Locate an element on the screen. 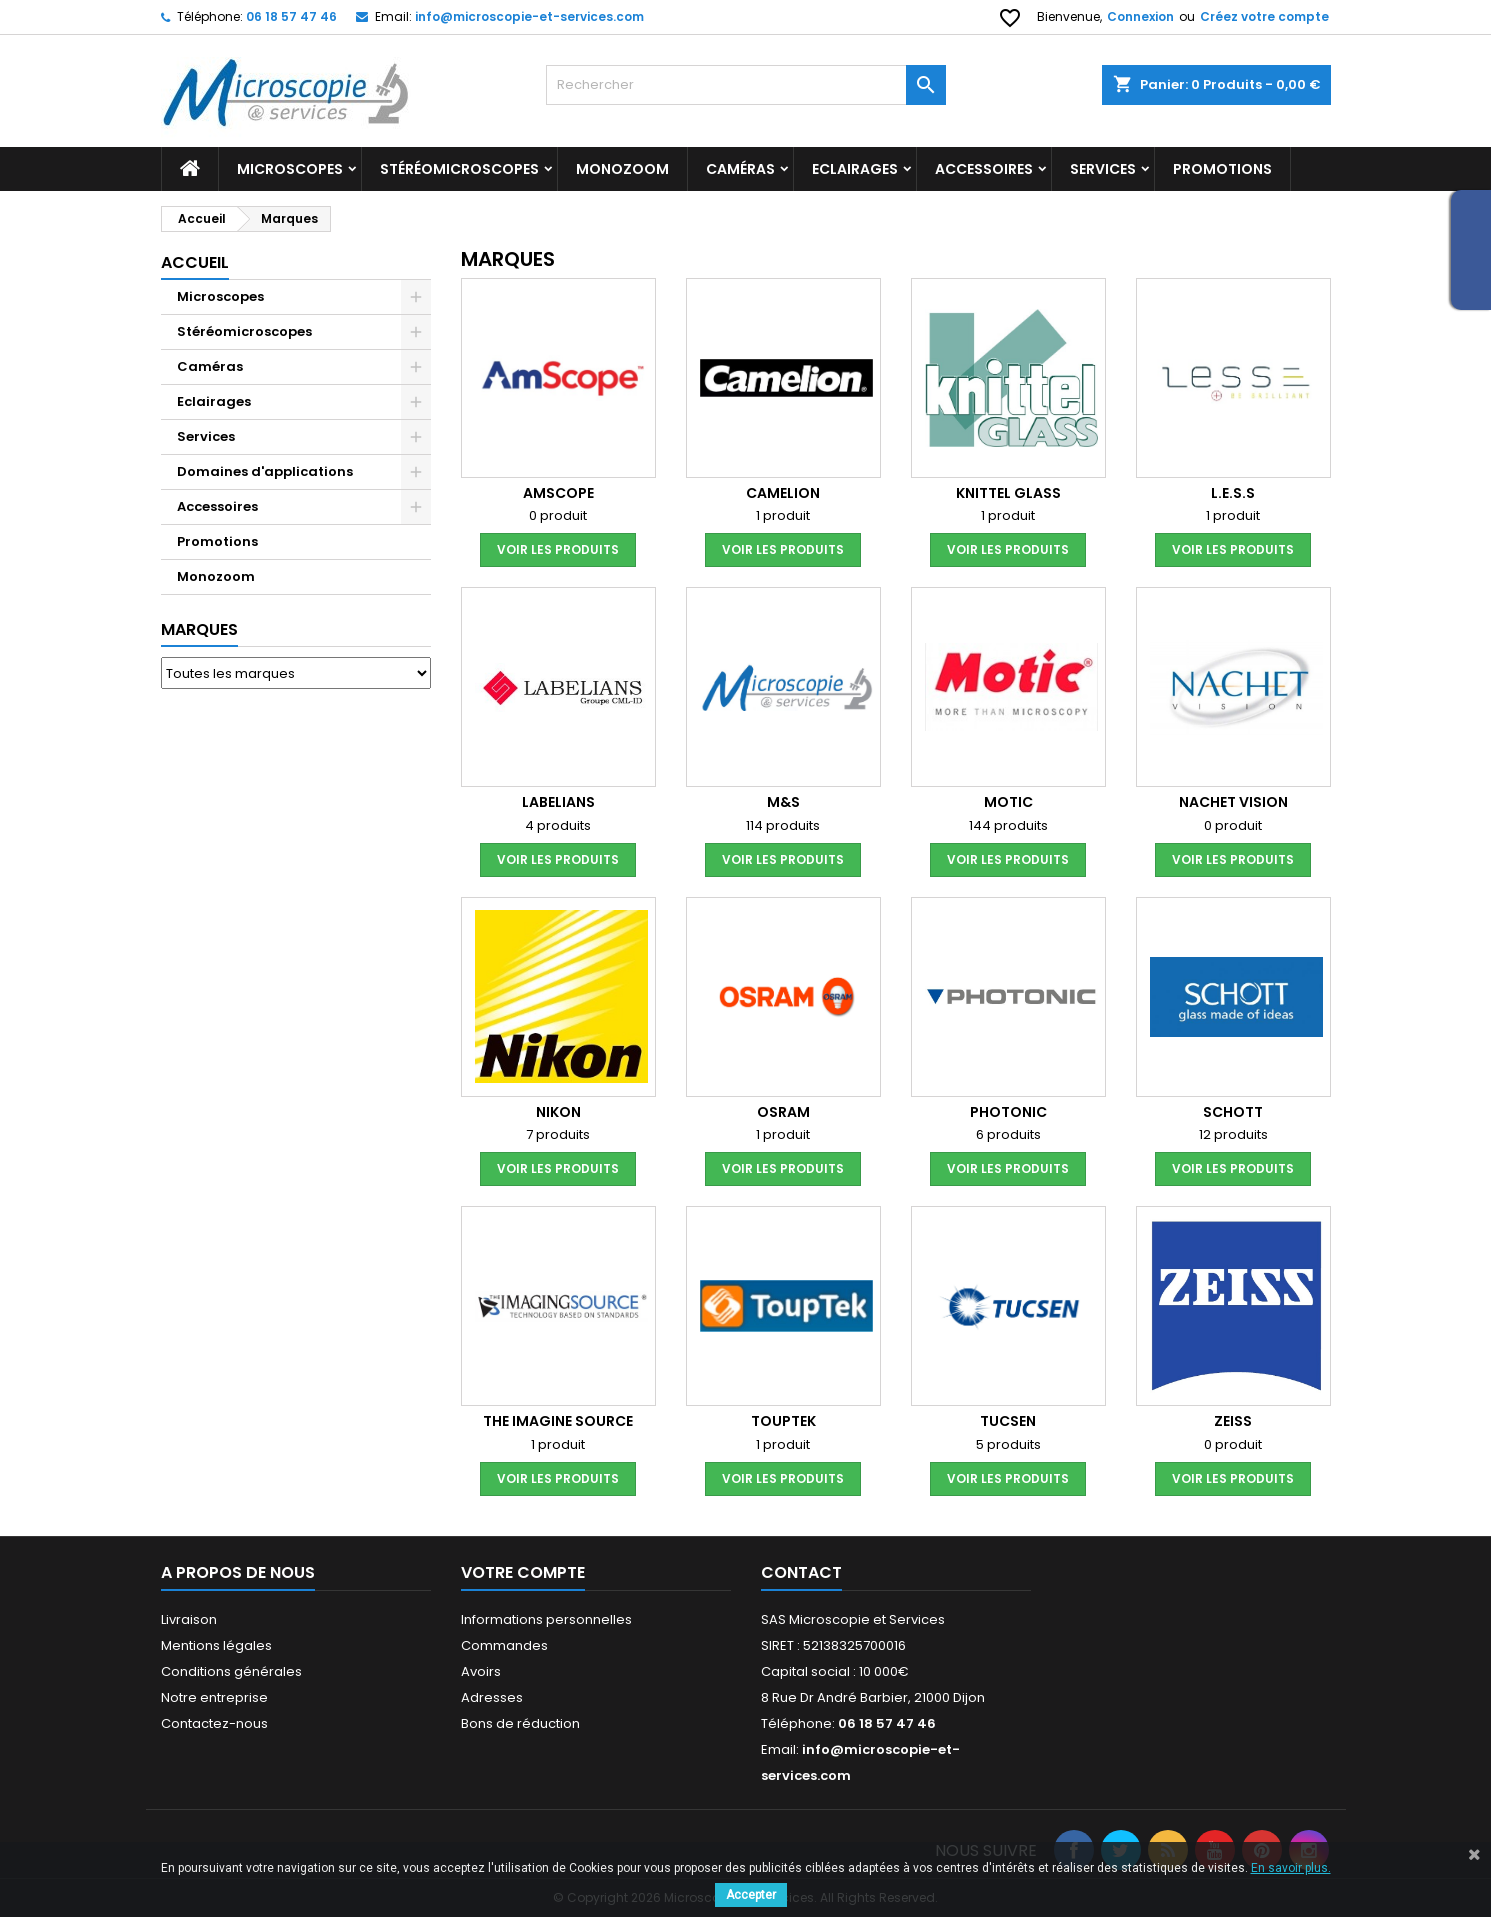 The image size is (1491, 1917). Votre compte is located at coordinates (523, 1572).